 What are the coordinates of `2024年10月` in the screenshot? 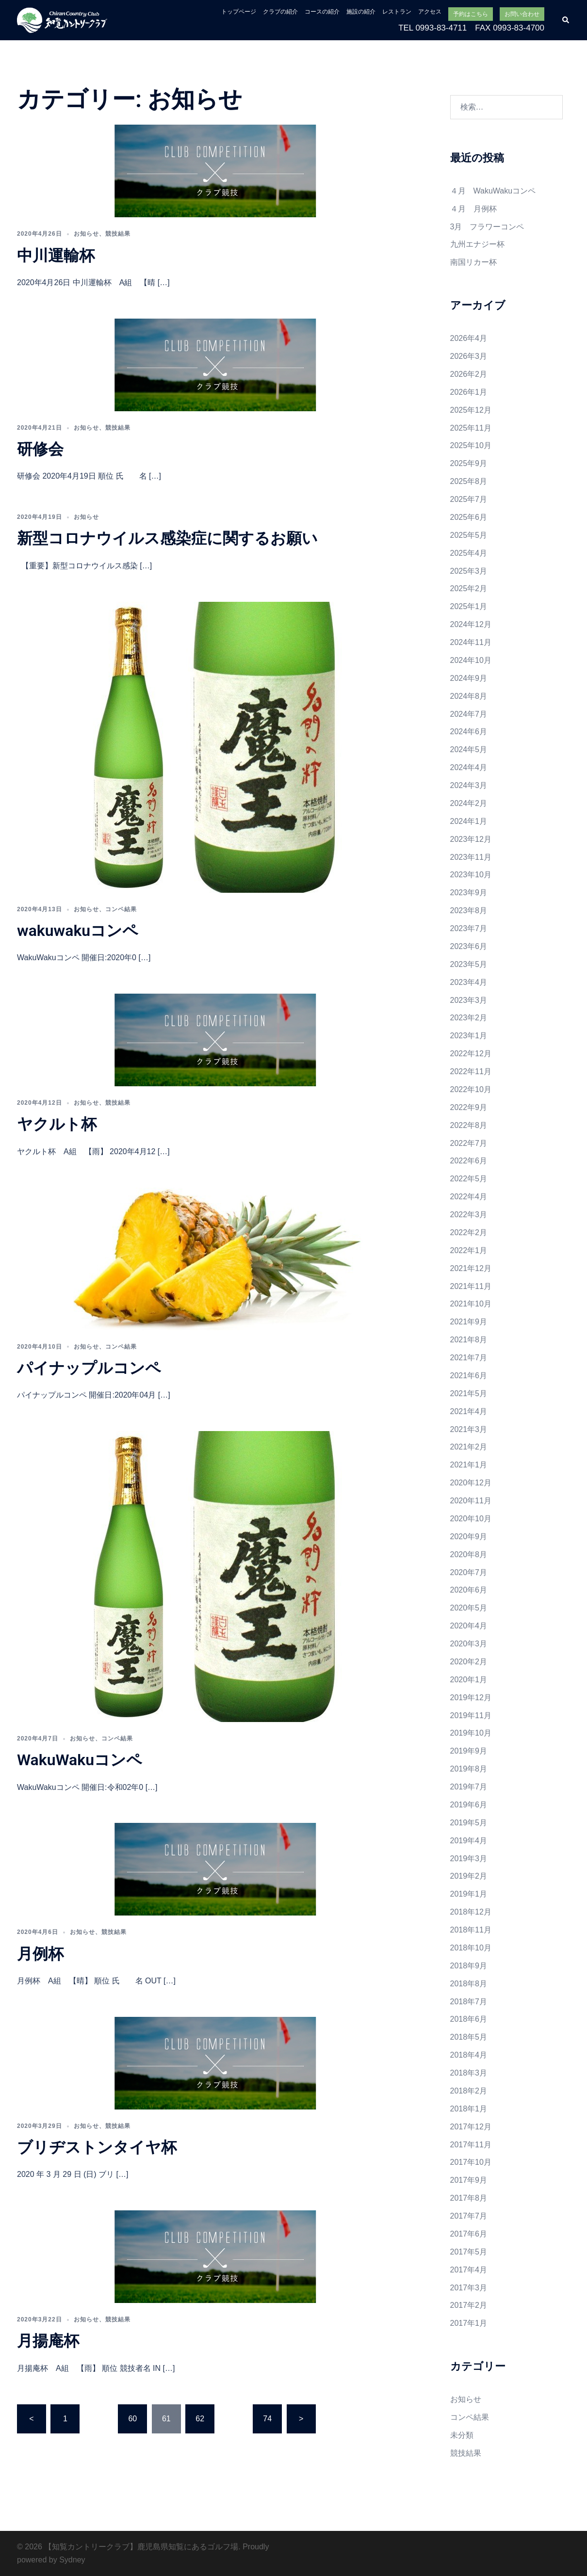 It's located at (470, 660).